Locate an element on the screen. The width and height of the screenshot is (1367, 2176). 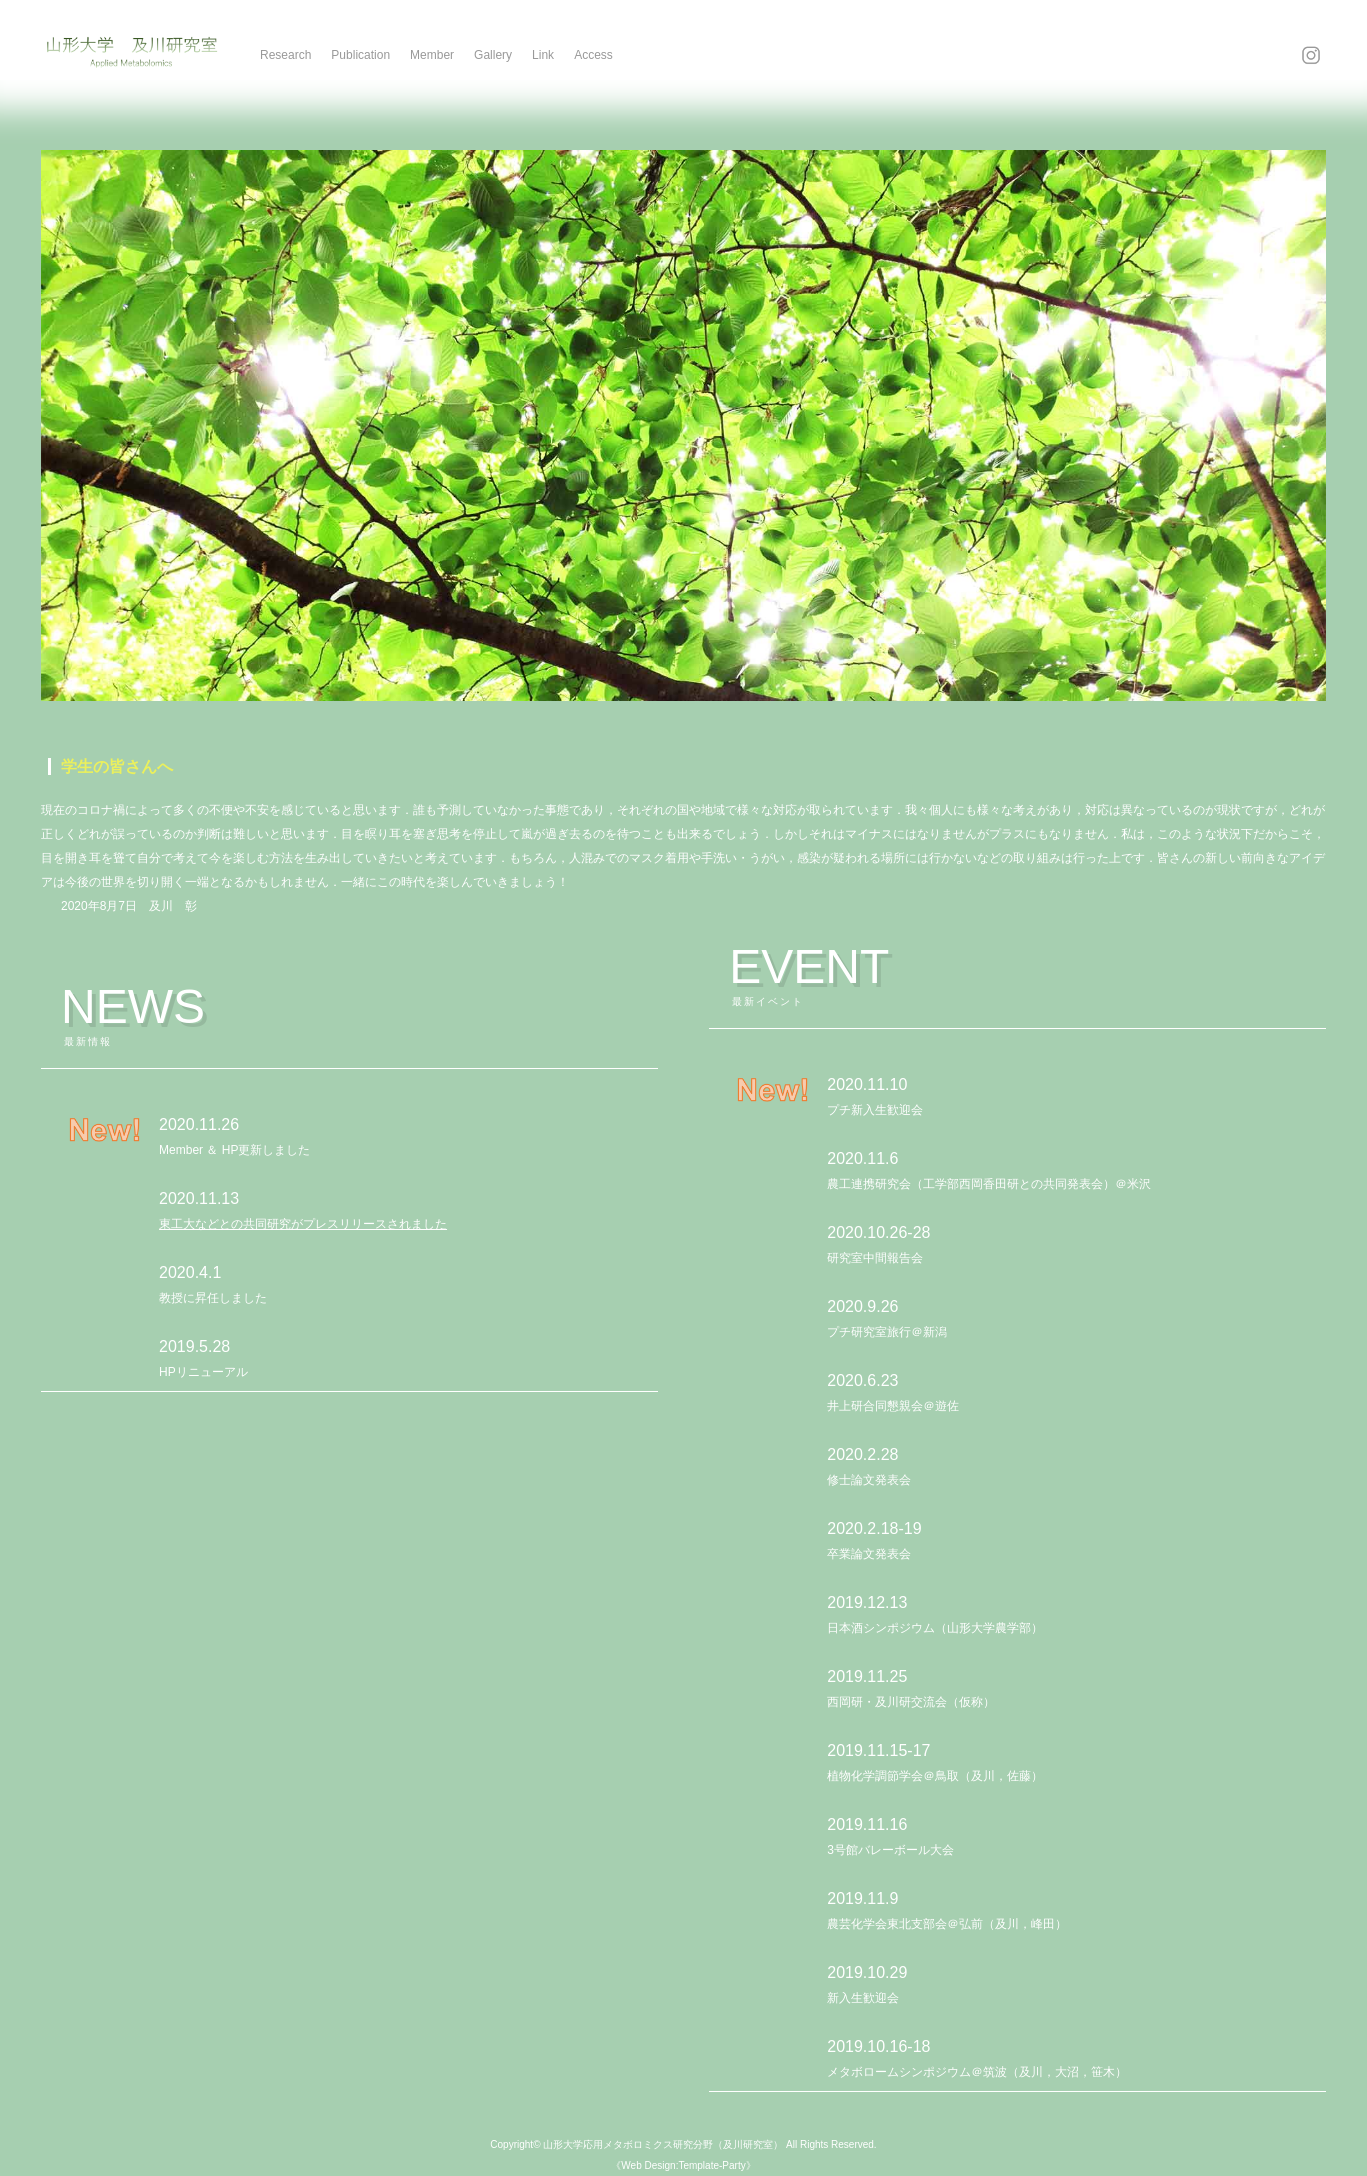
Research is located at coordinates (285, 55).